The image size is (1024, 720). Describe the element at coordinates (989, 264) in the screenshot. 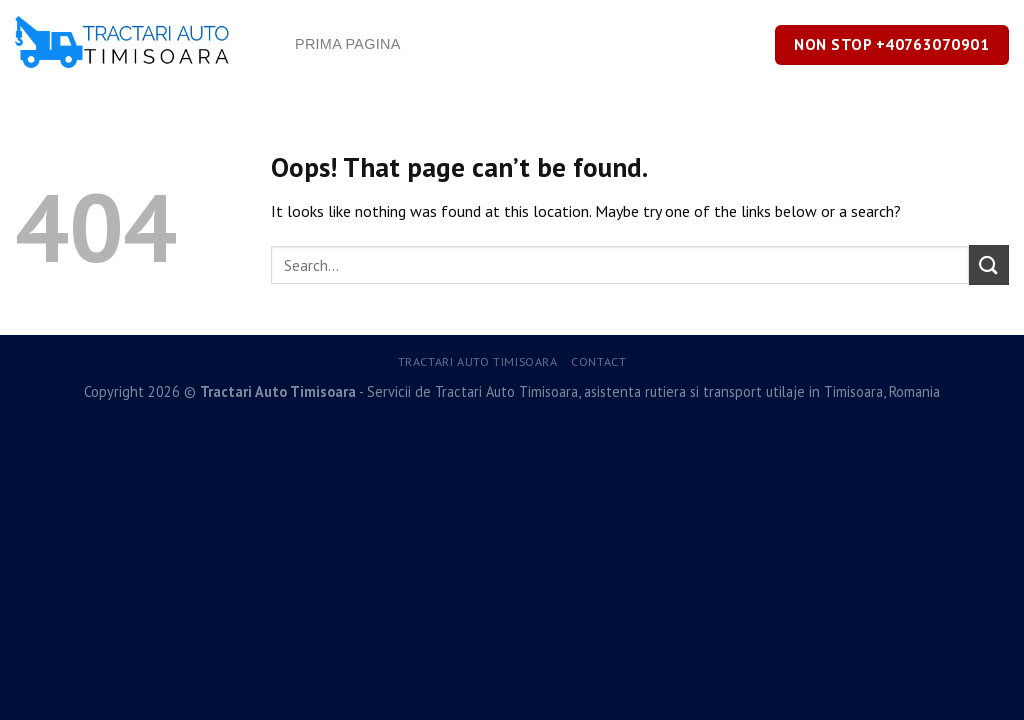

I see `[Submit]` at that location.